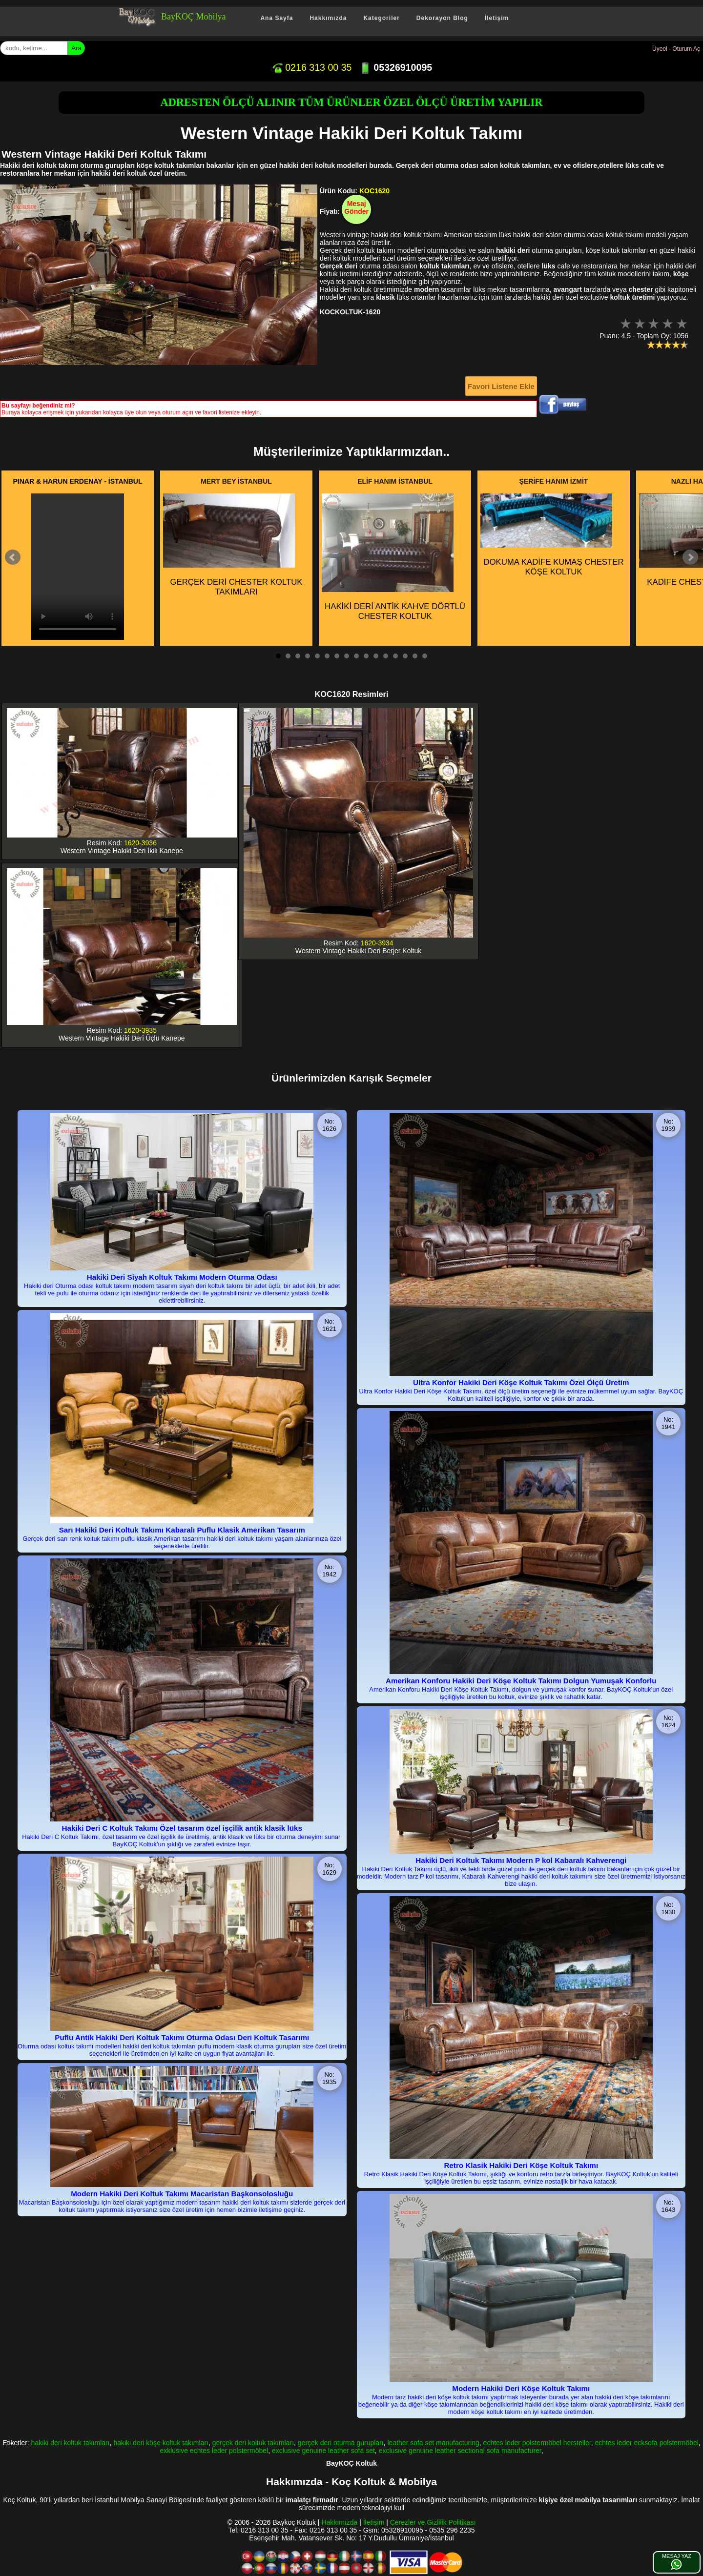 The height and width of the screenshot is (2576, 703). Describe the element at coordinates (646, 2443) in the screenshot. I see `echtes leder ecksofa polstermöbel` at that location.